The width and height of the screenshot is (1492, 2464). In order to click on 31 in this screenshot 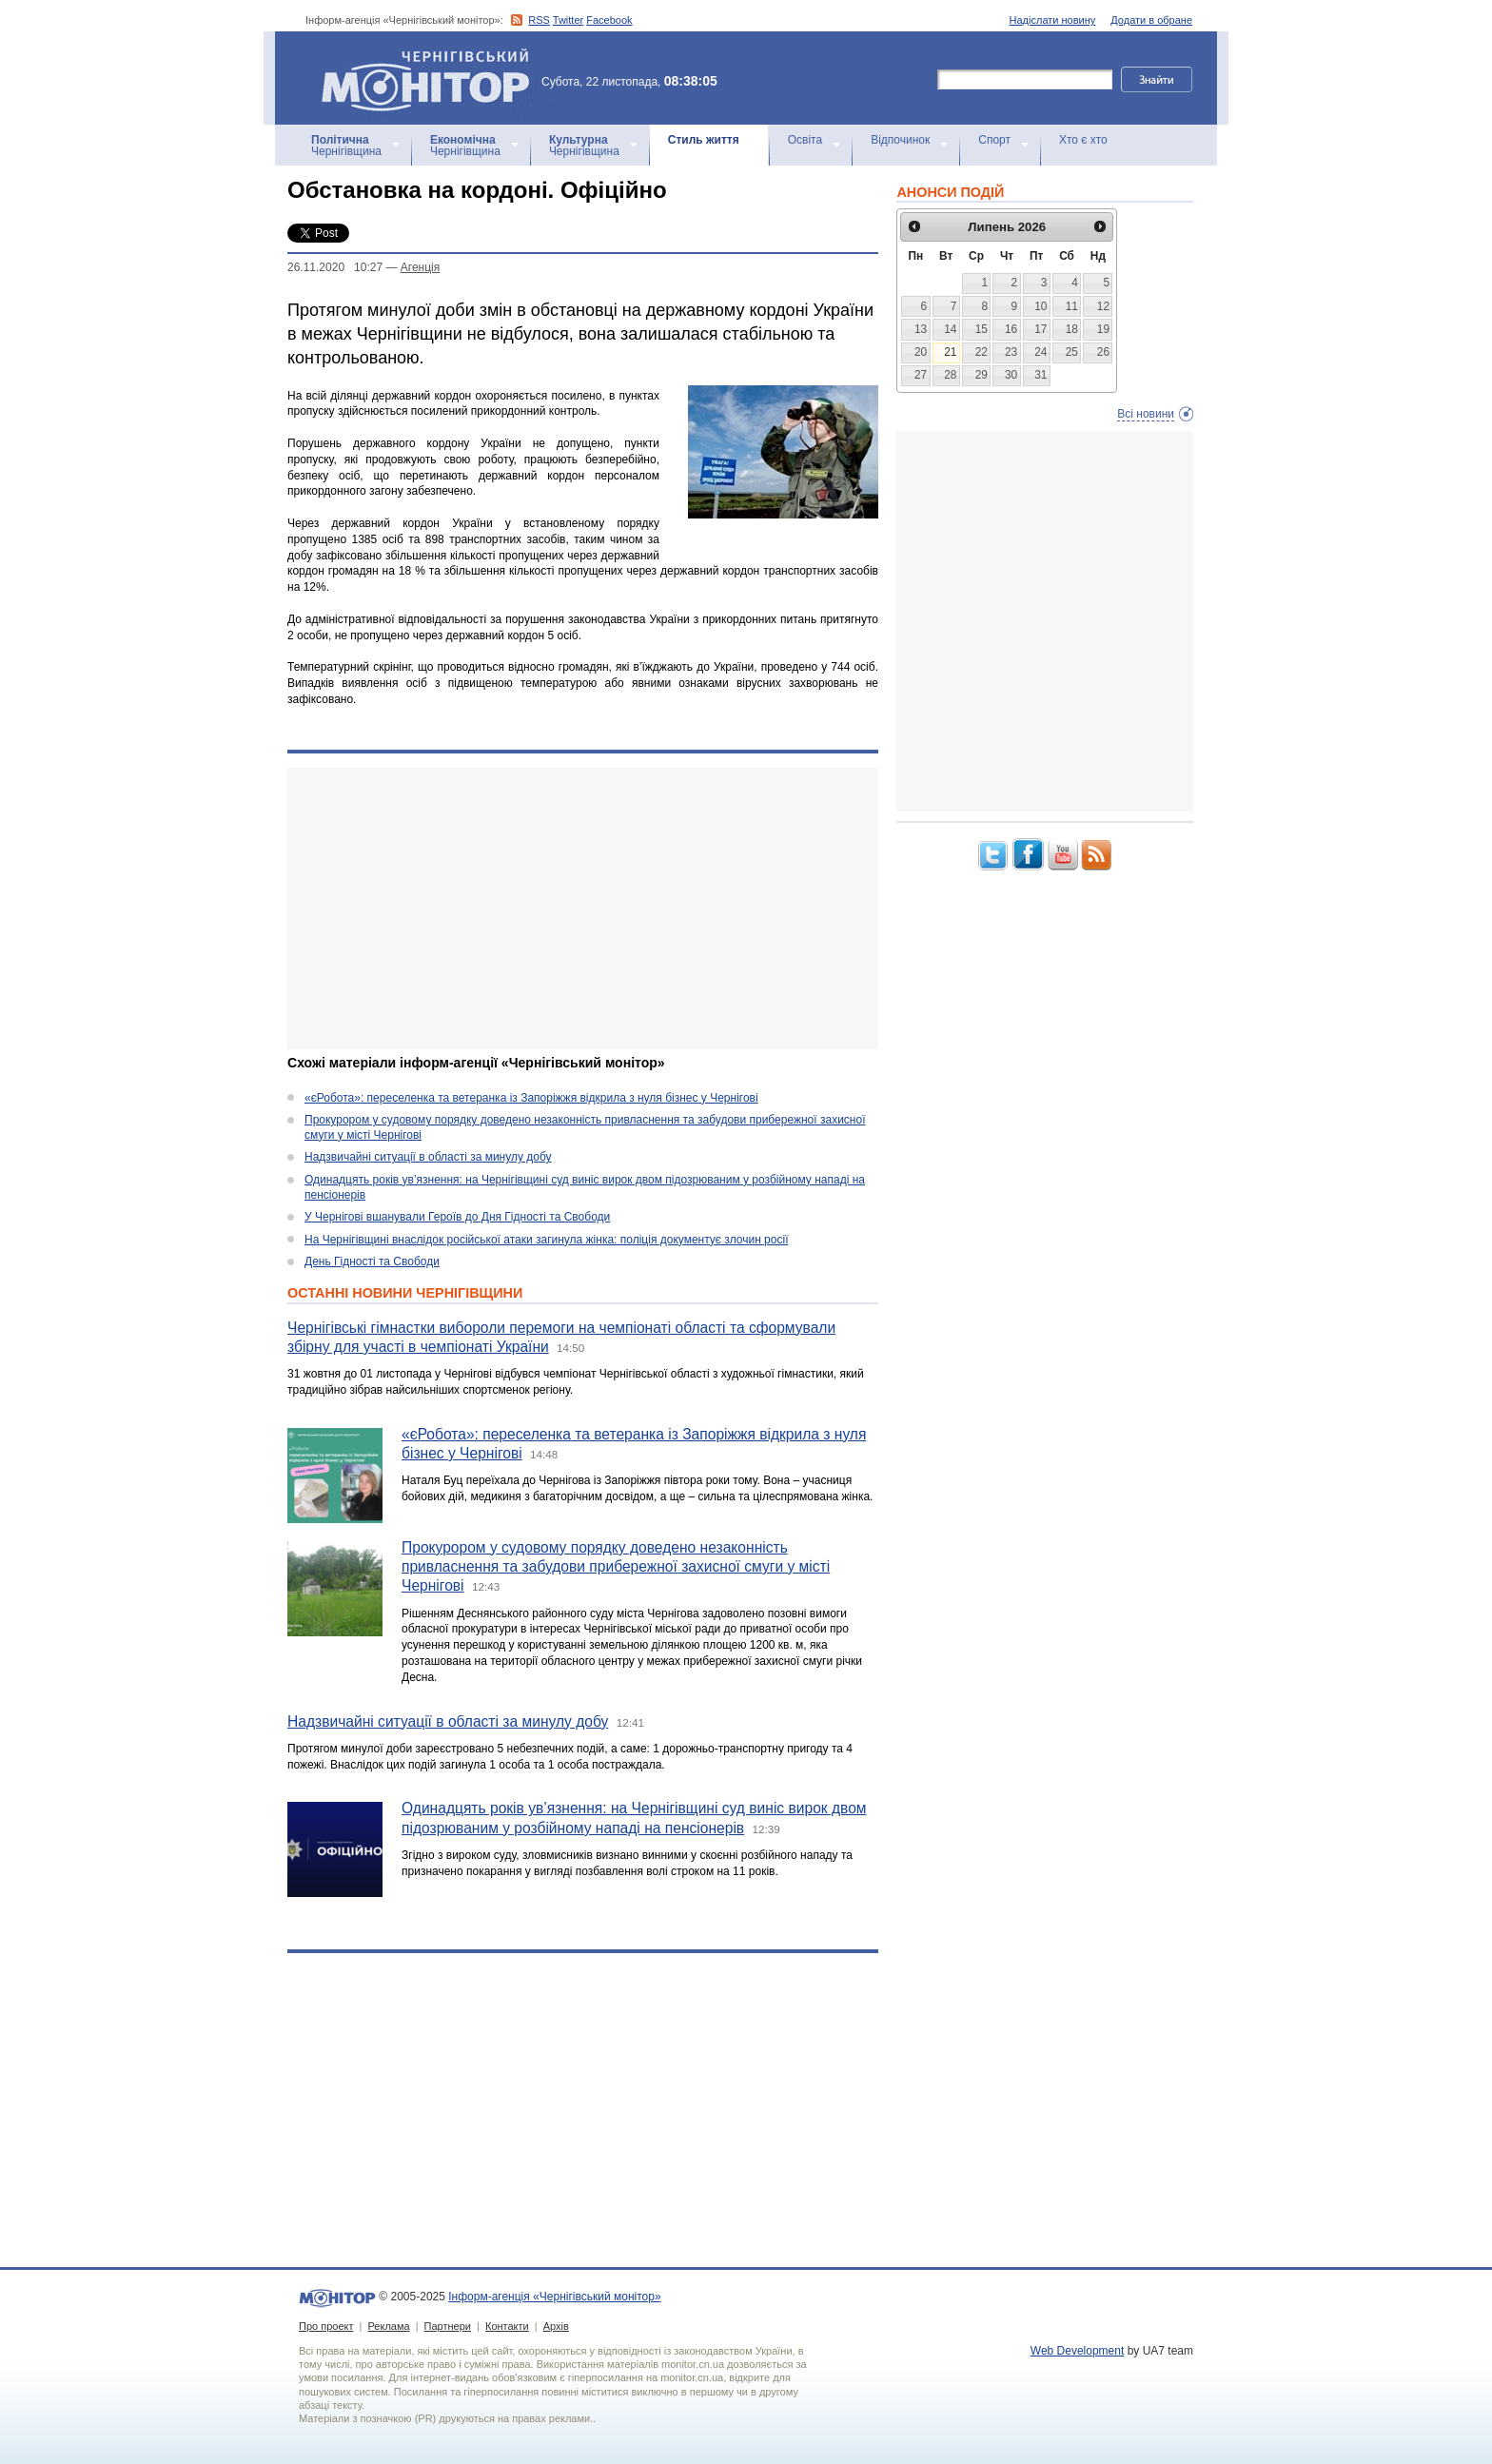, I will do `click(1040, 374)`.